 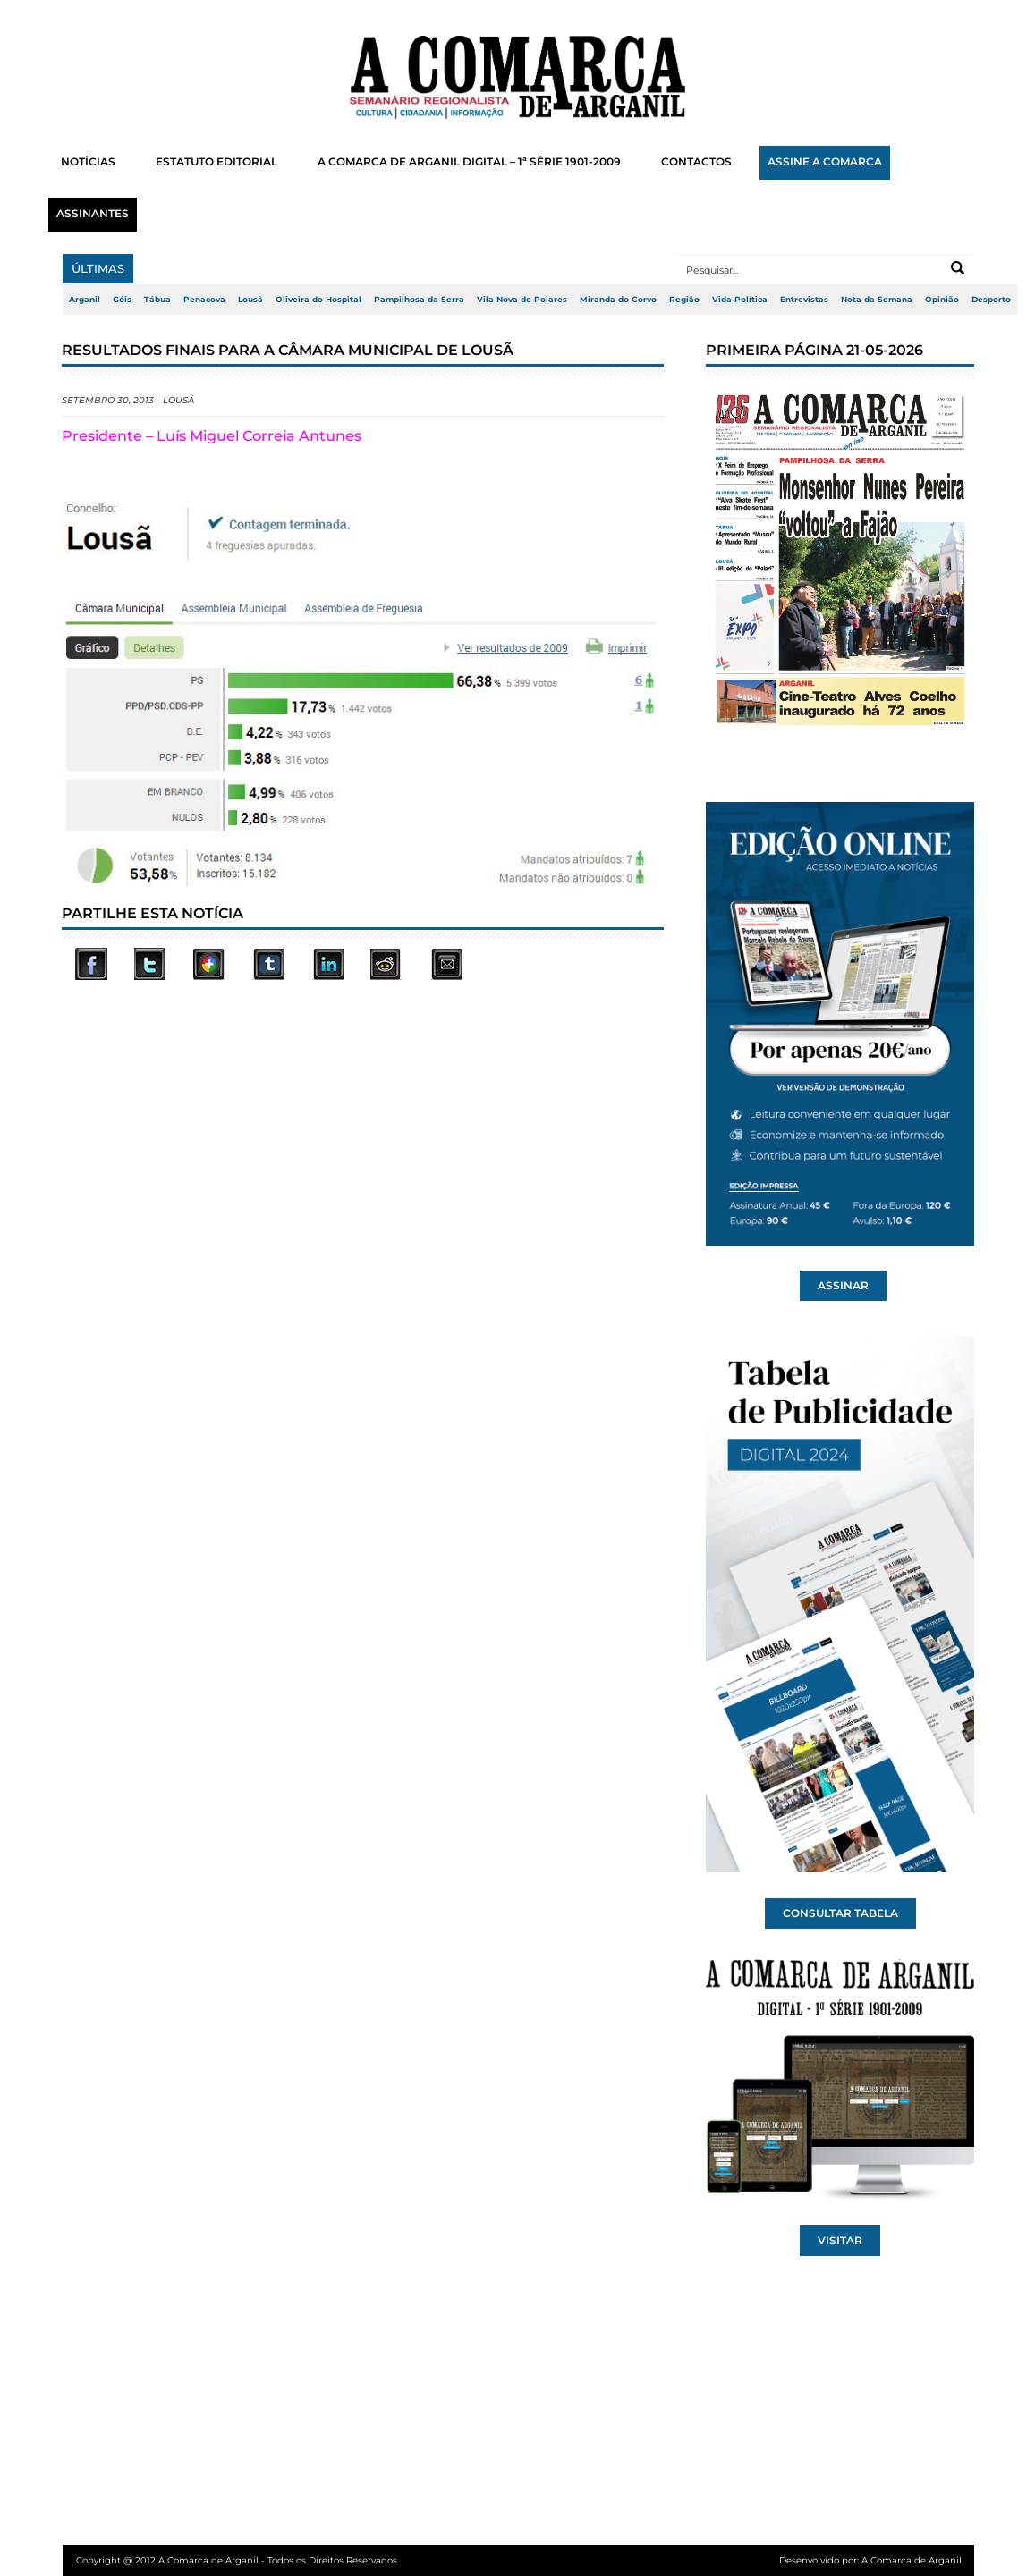 I want to click on Desporto, so click(x=991, y=299).